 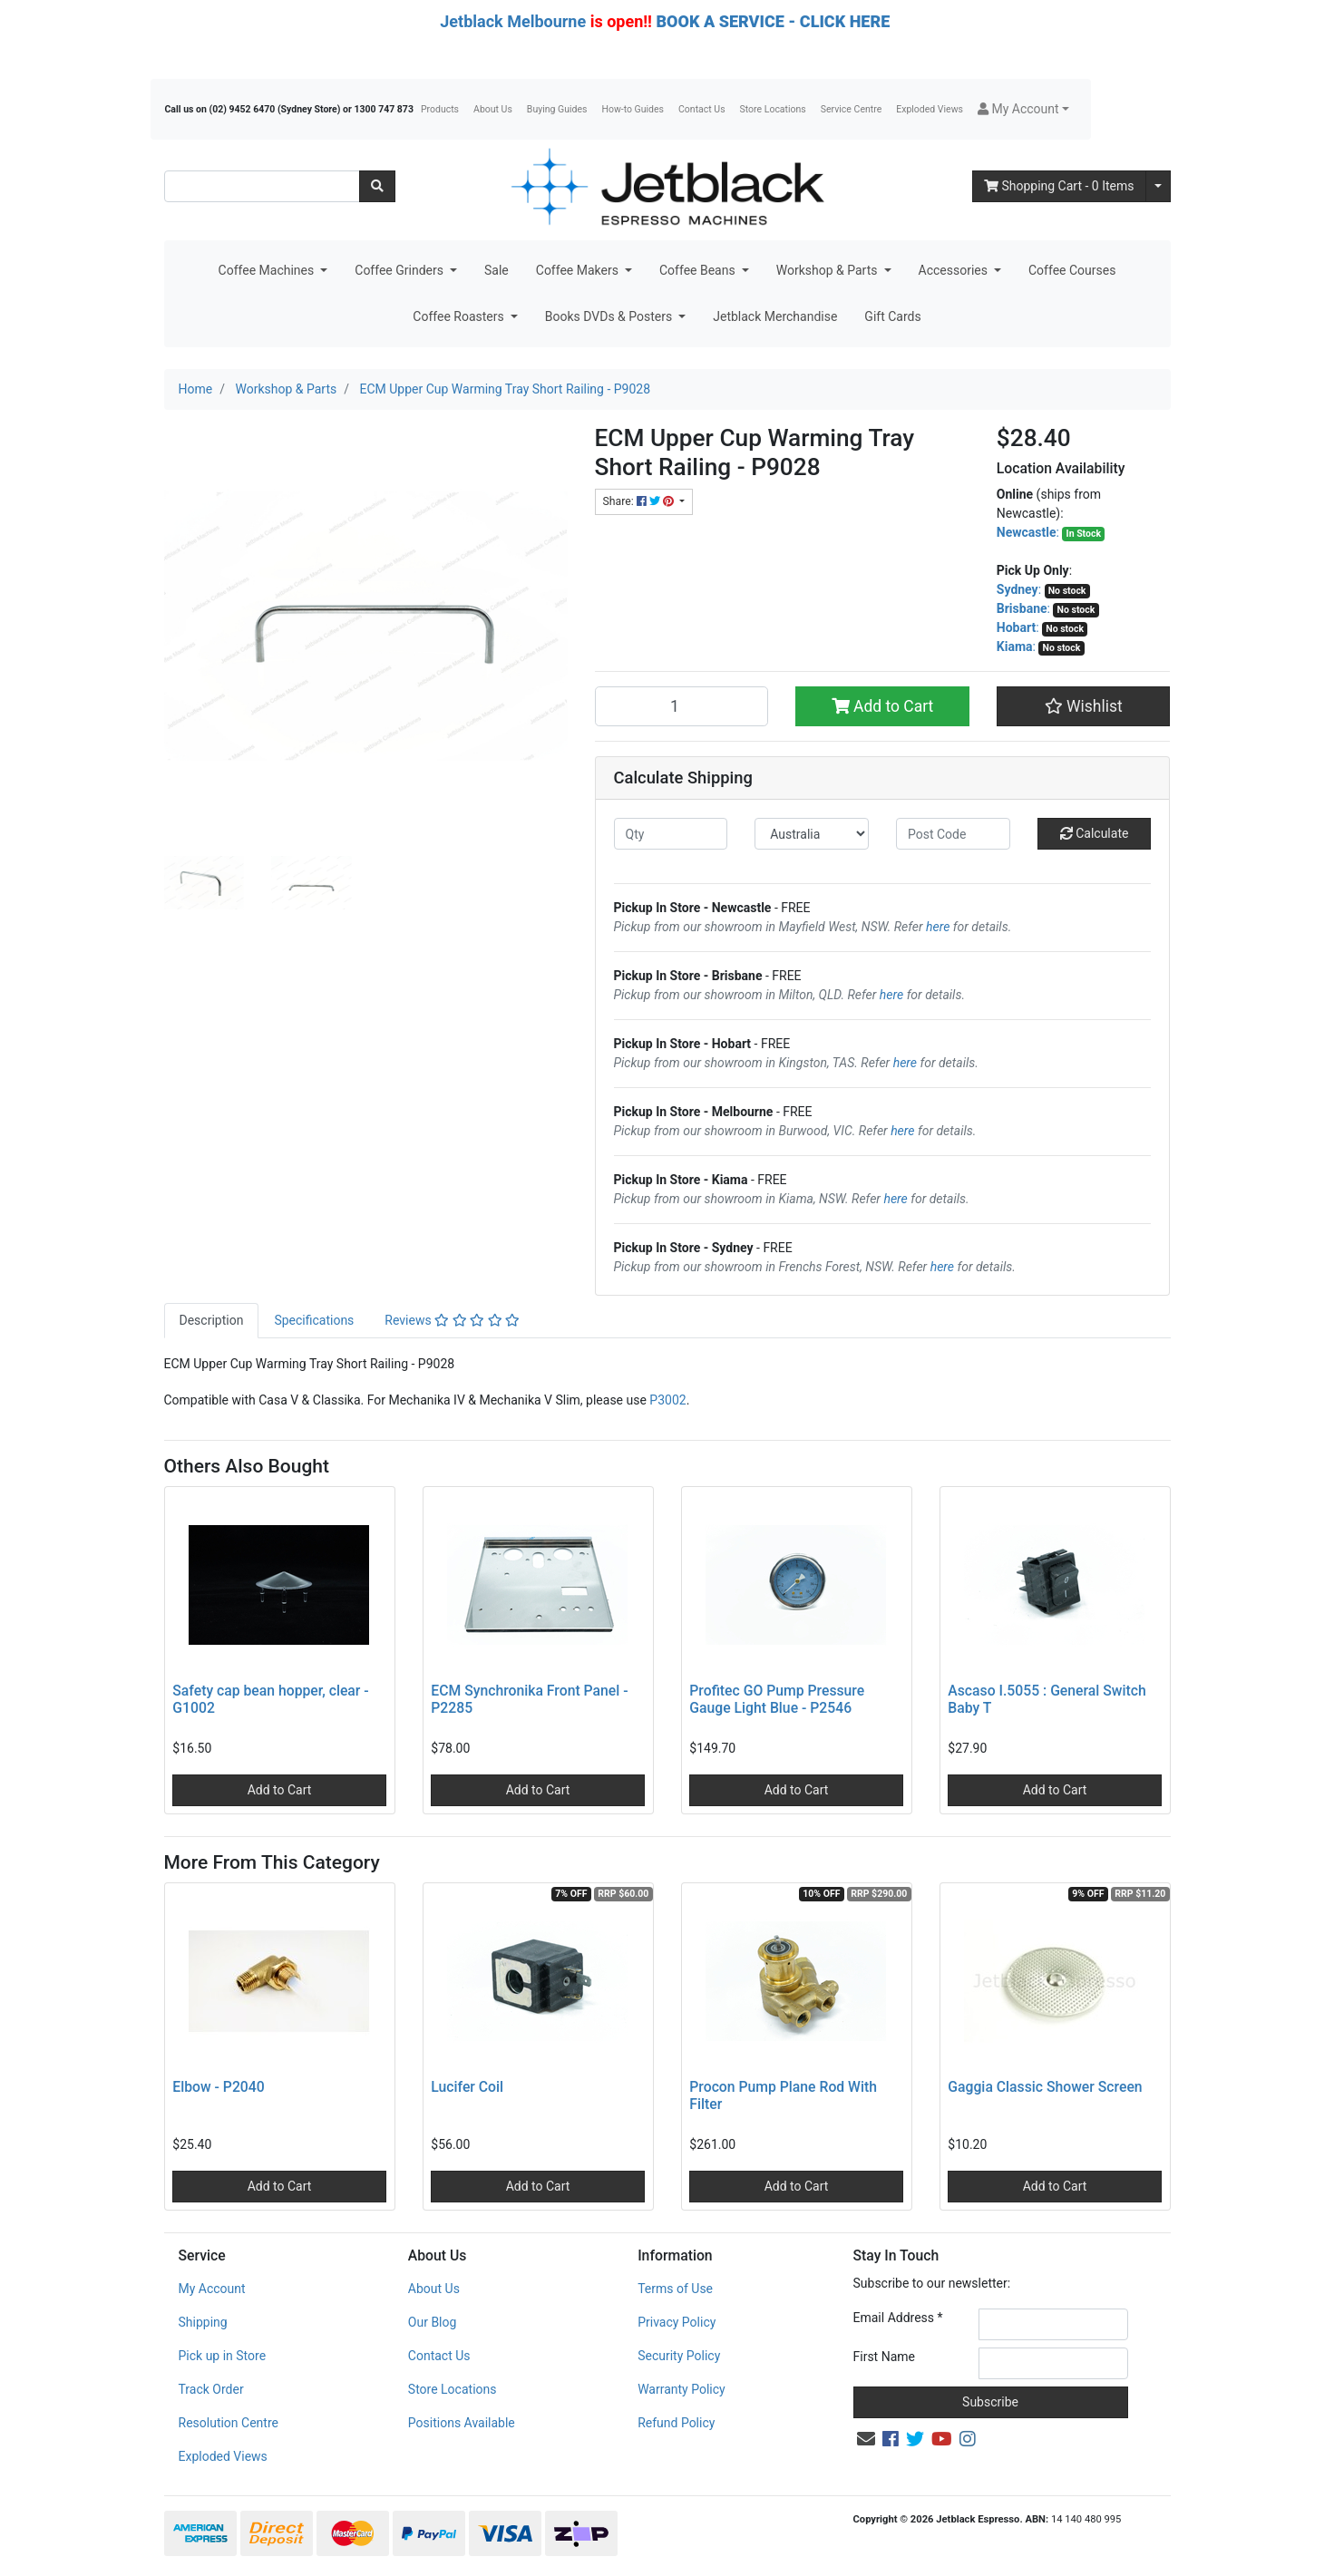 What do you see at coordinates (492, 109) in the screenshot?
I see `About Us` at bounding box center [492, 109].